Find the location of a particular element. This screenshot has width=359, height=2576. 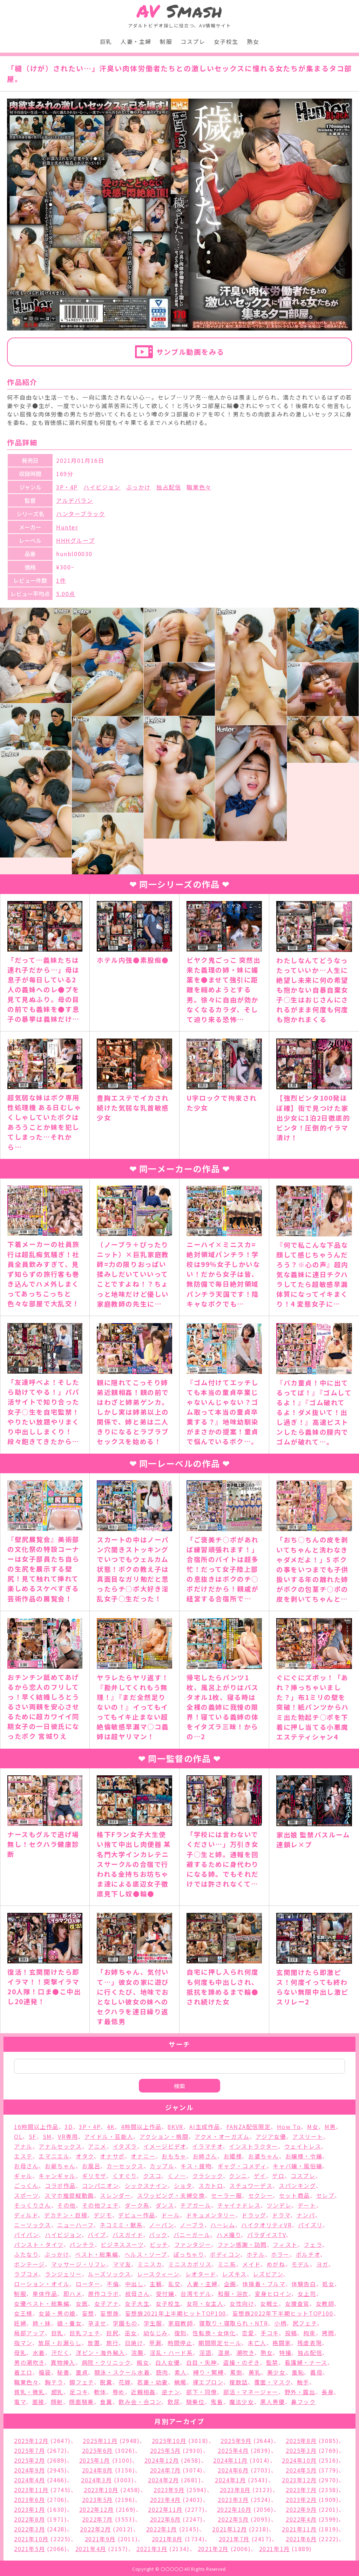

美少女 is located at coordinates (276, 2372).